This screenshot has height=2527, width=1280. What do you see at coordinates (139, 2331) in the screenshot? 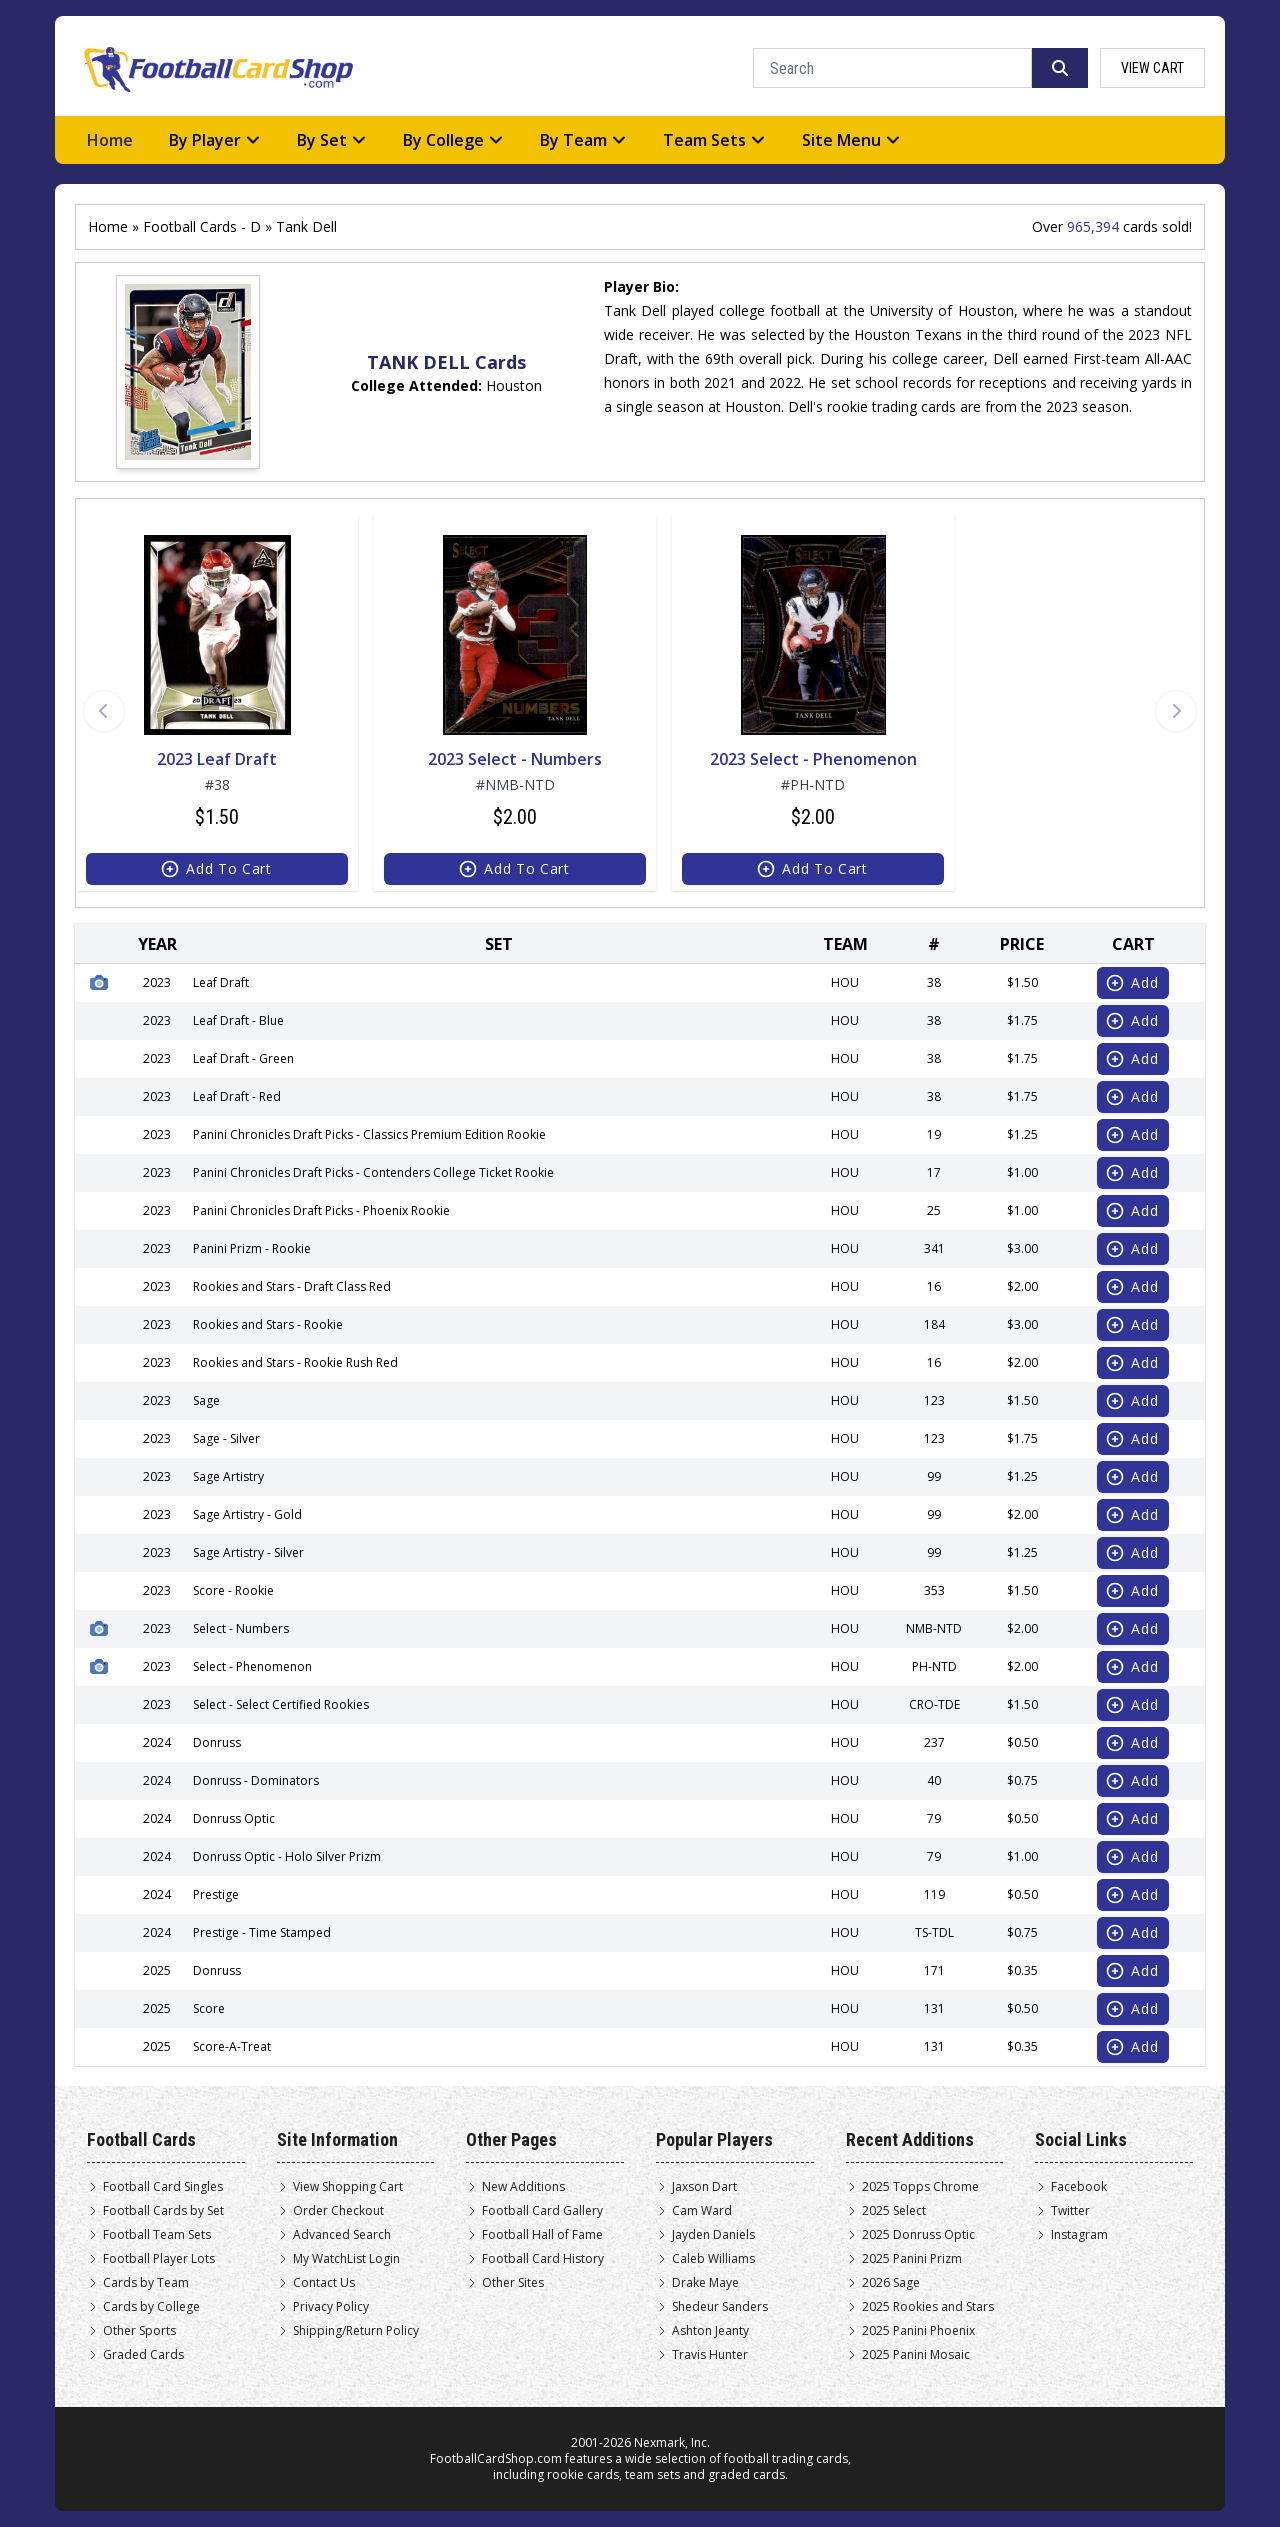
I see `Other Sports` at bounding box center [139, 2331].